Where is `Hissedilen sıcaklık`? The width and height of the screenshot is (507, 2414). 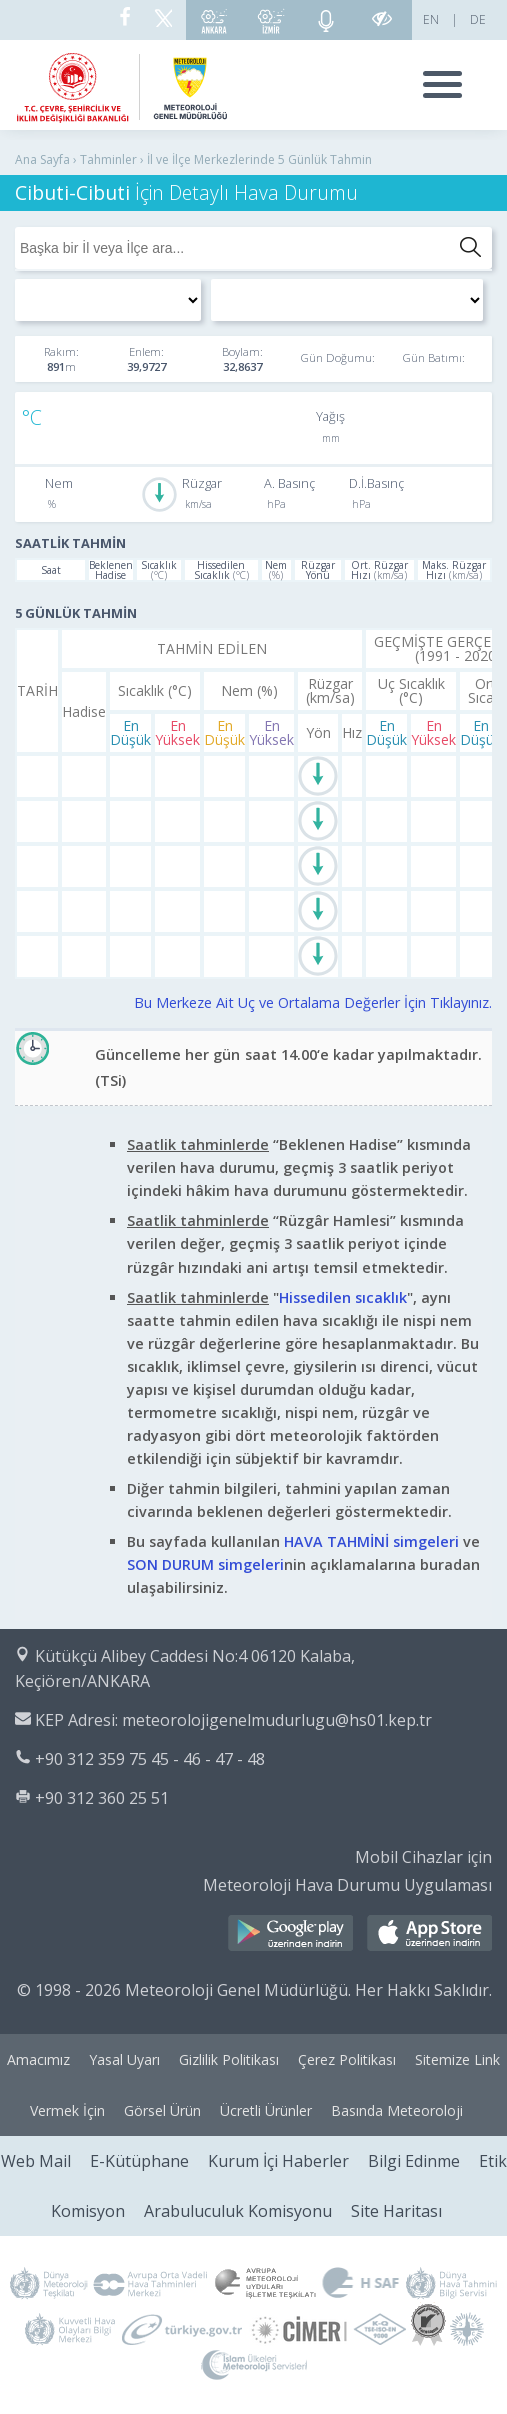
Hissedilen sıcaklık is located at coordinates (343, 1297).